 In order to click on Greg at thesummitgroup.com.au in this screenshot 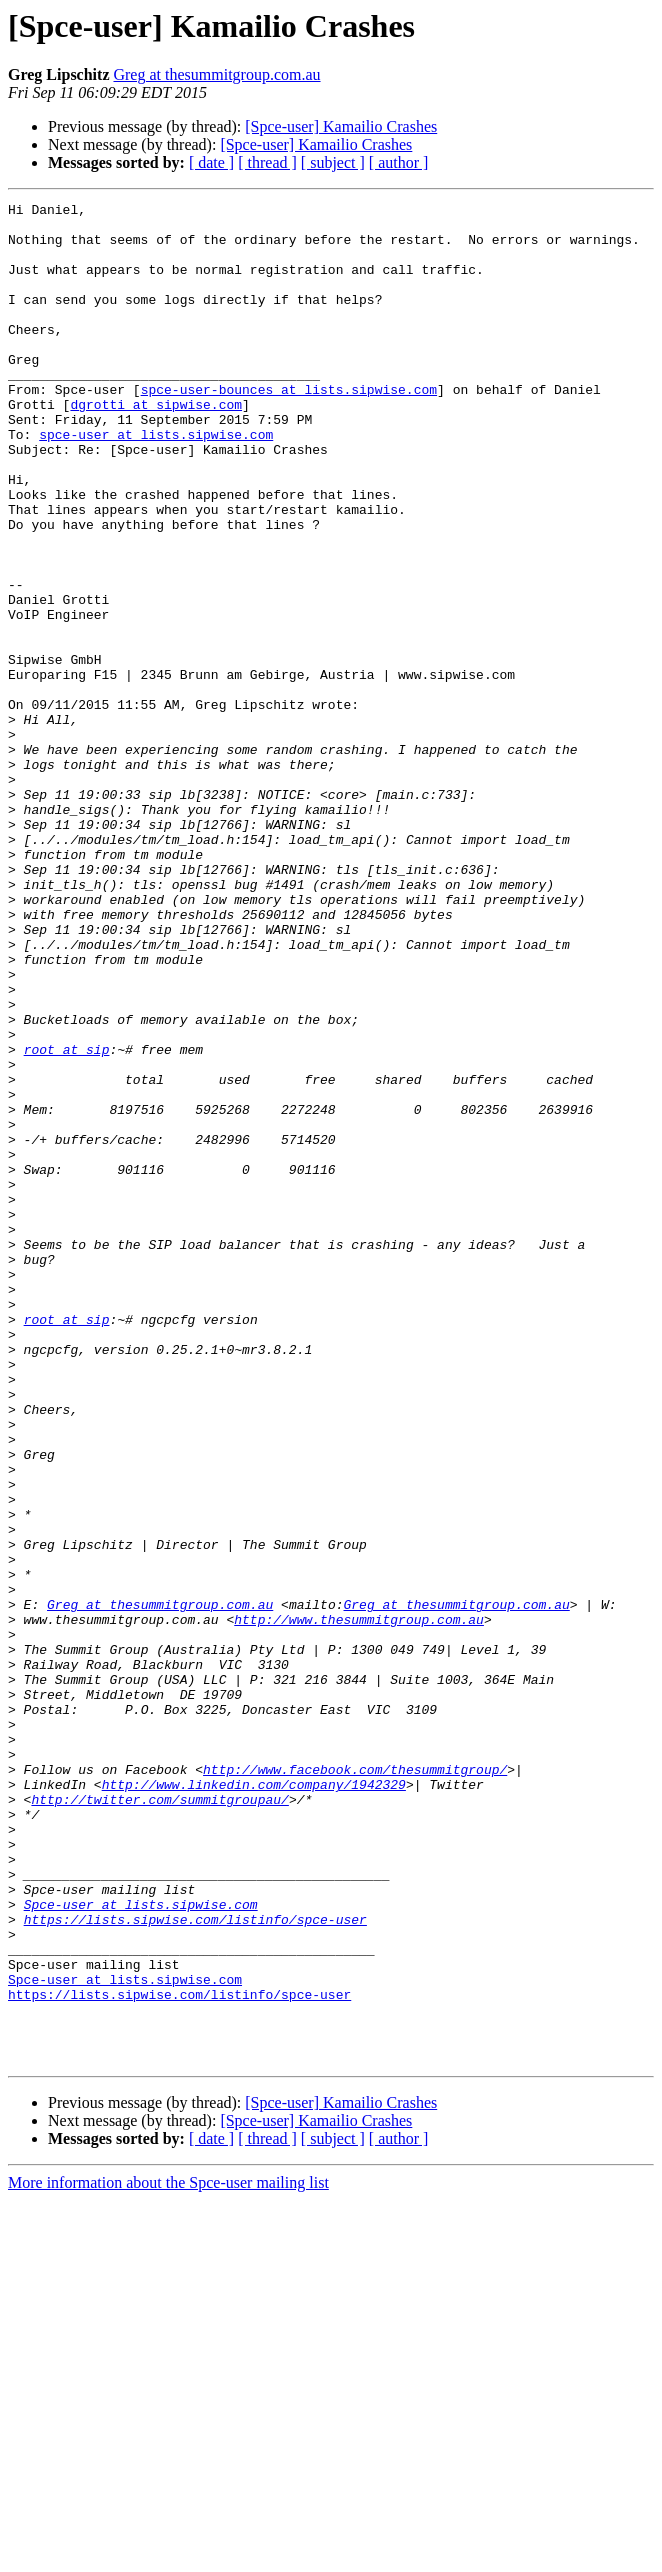, I will do `click(216, 74)`.